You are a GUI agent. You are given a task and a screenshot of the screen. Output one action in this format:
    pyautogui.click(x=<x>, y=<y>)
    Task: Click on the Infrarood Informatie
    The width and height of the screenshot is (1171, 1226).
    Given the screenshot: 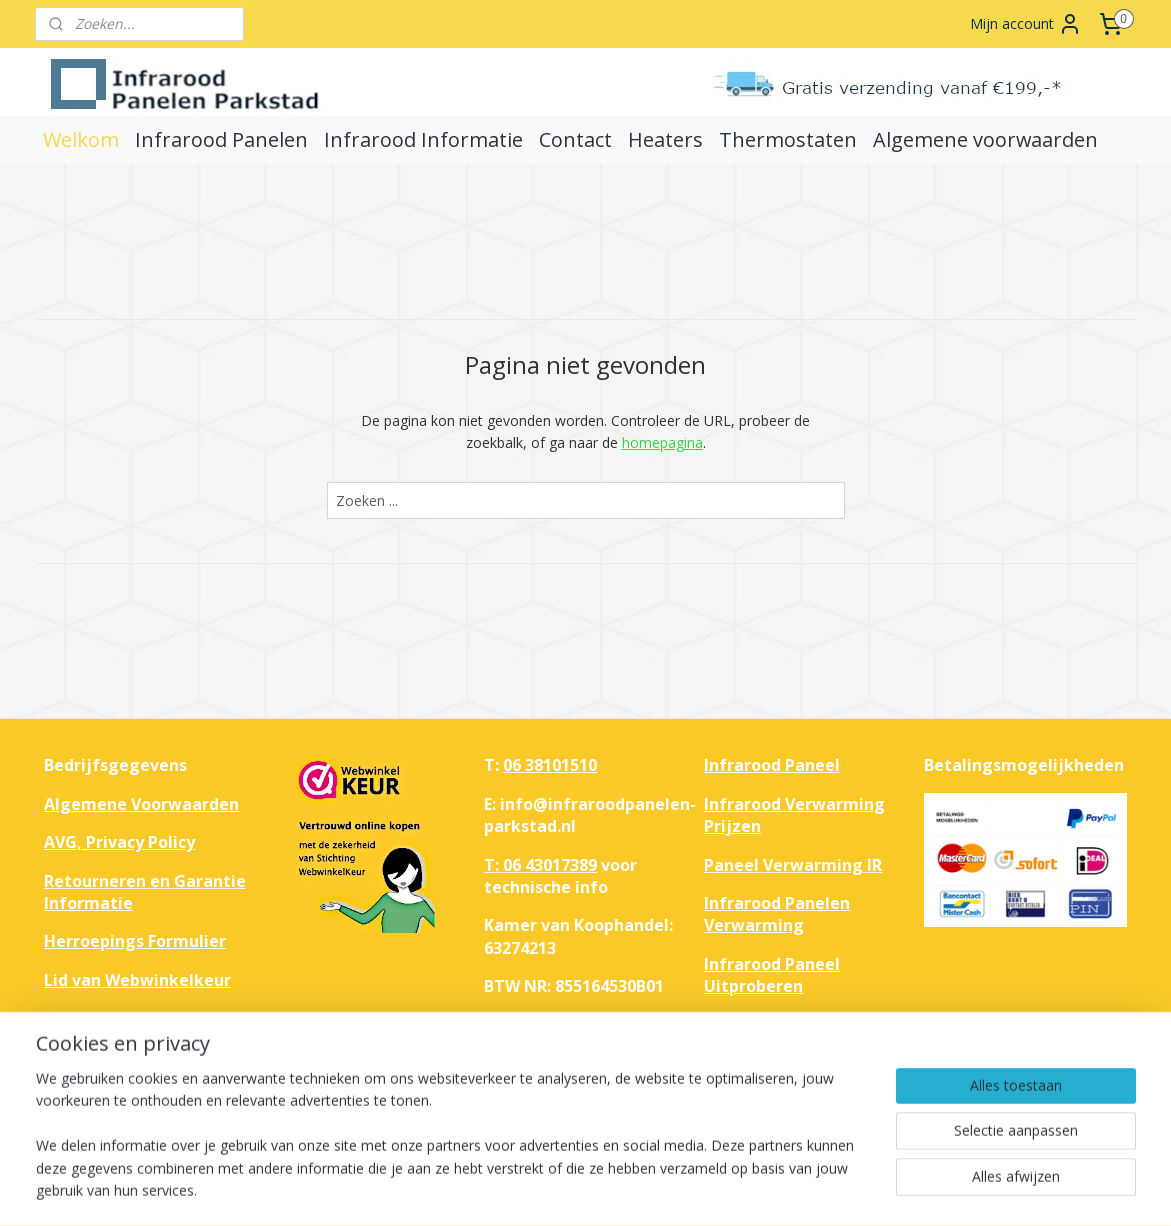 What is the action you would take?
    pyautogui.click(x=423, y=139)
    